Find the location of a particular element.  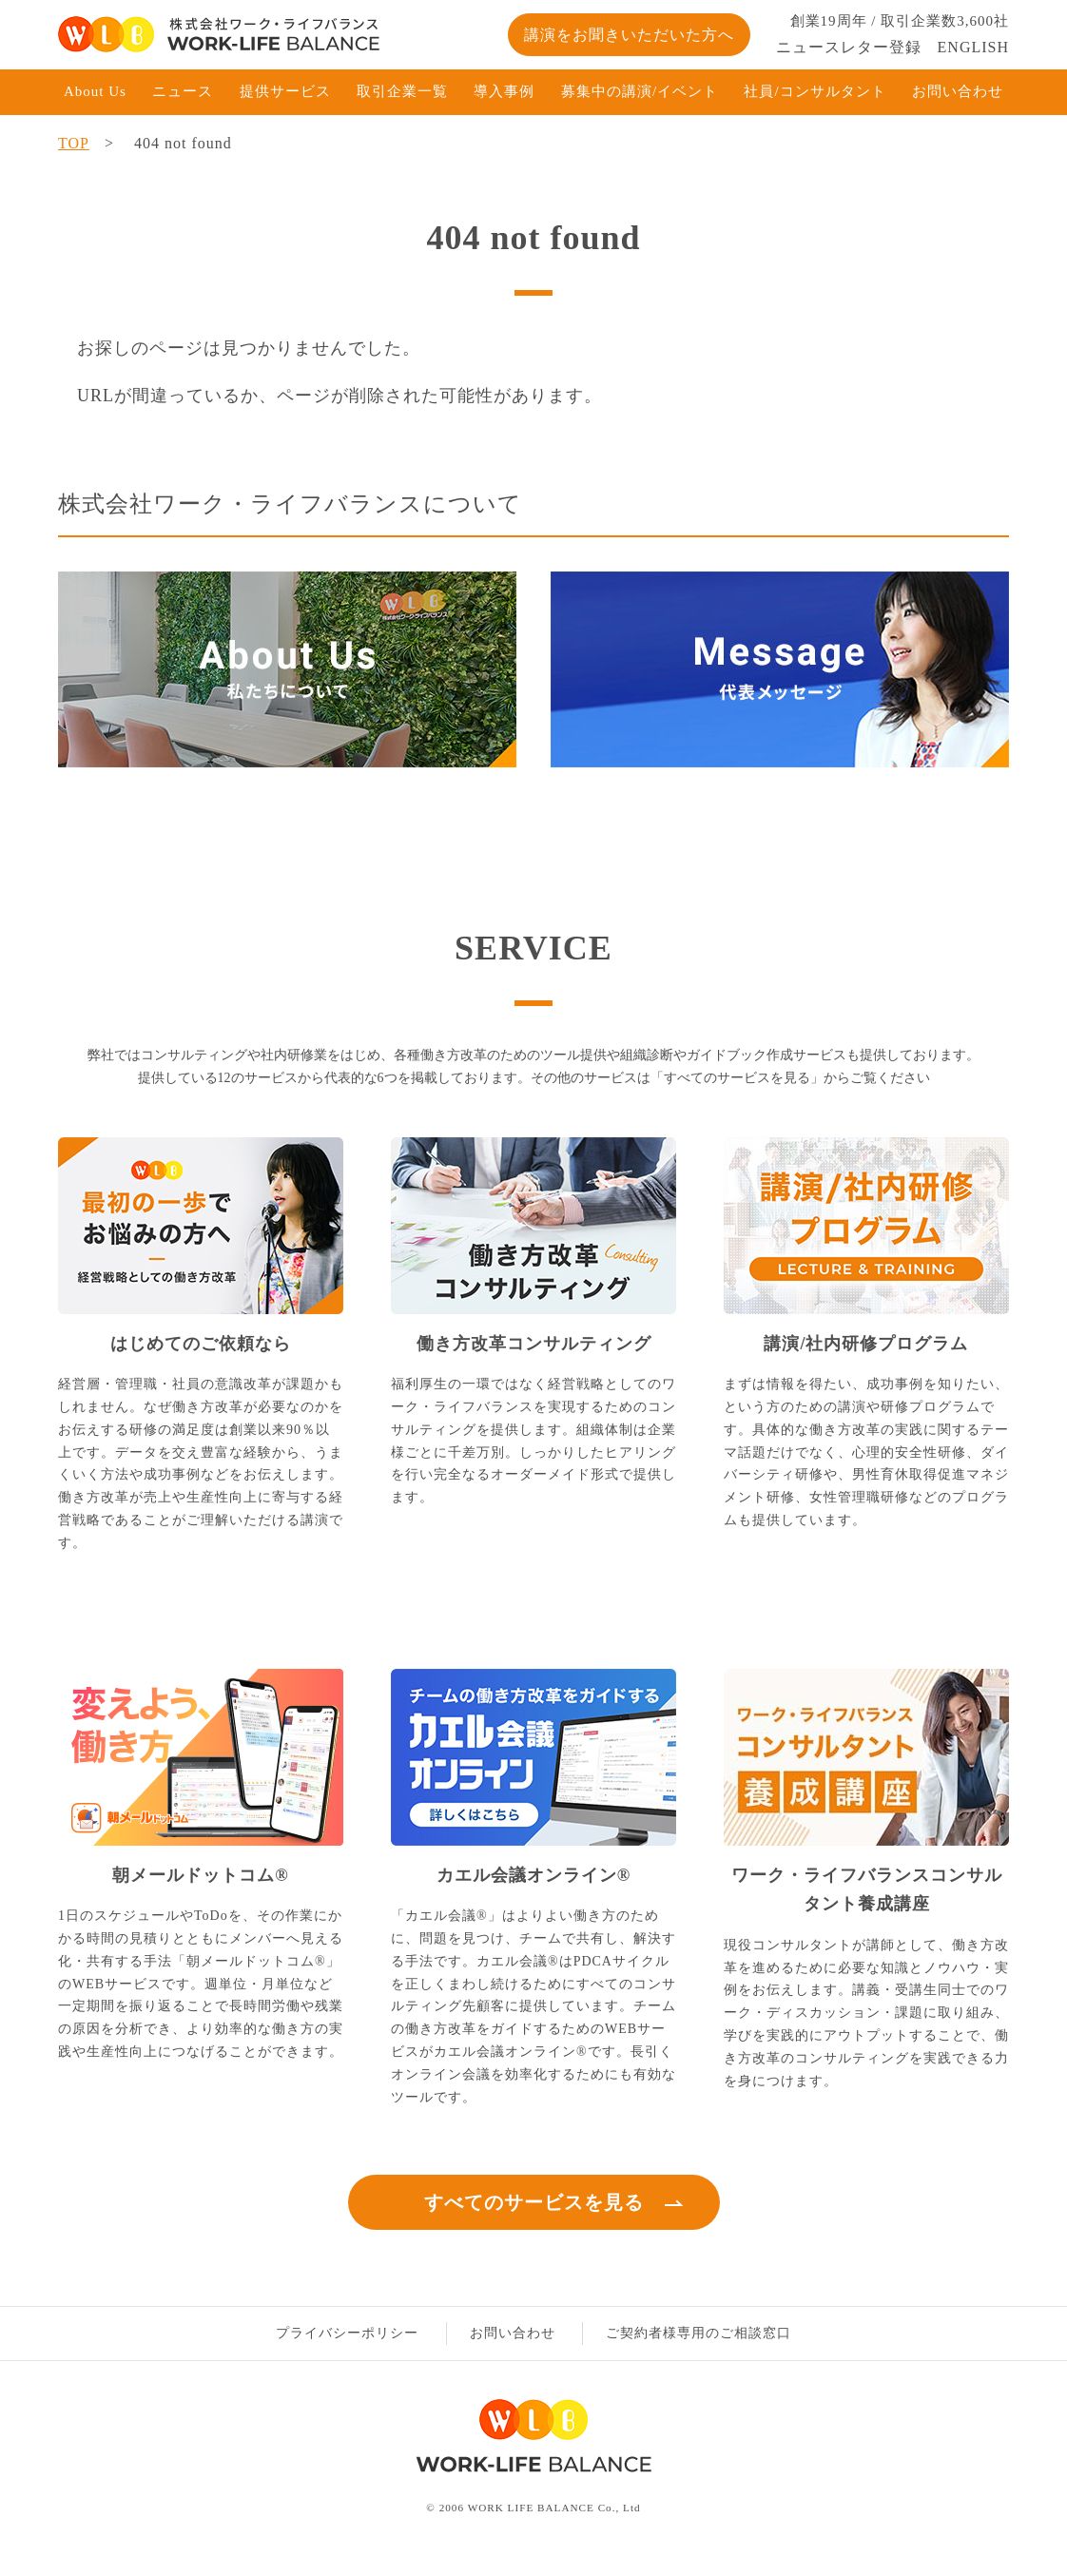

ニュース is located at coordinates (182, 91).